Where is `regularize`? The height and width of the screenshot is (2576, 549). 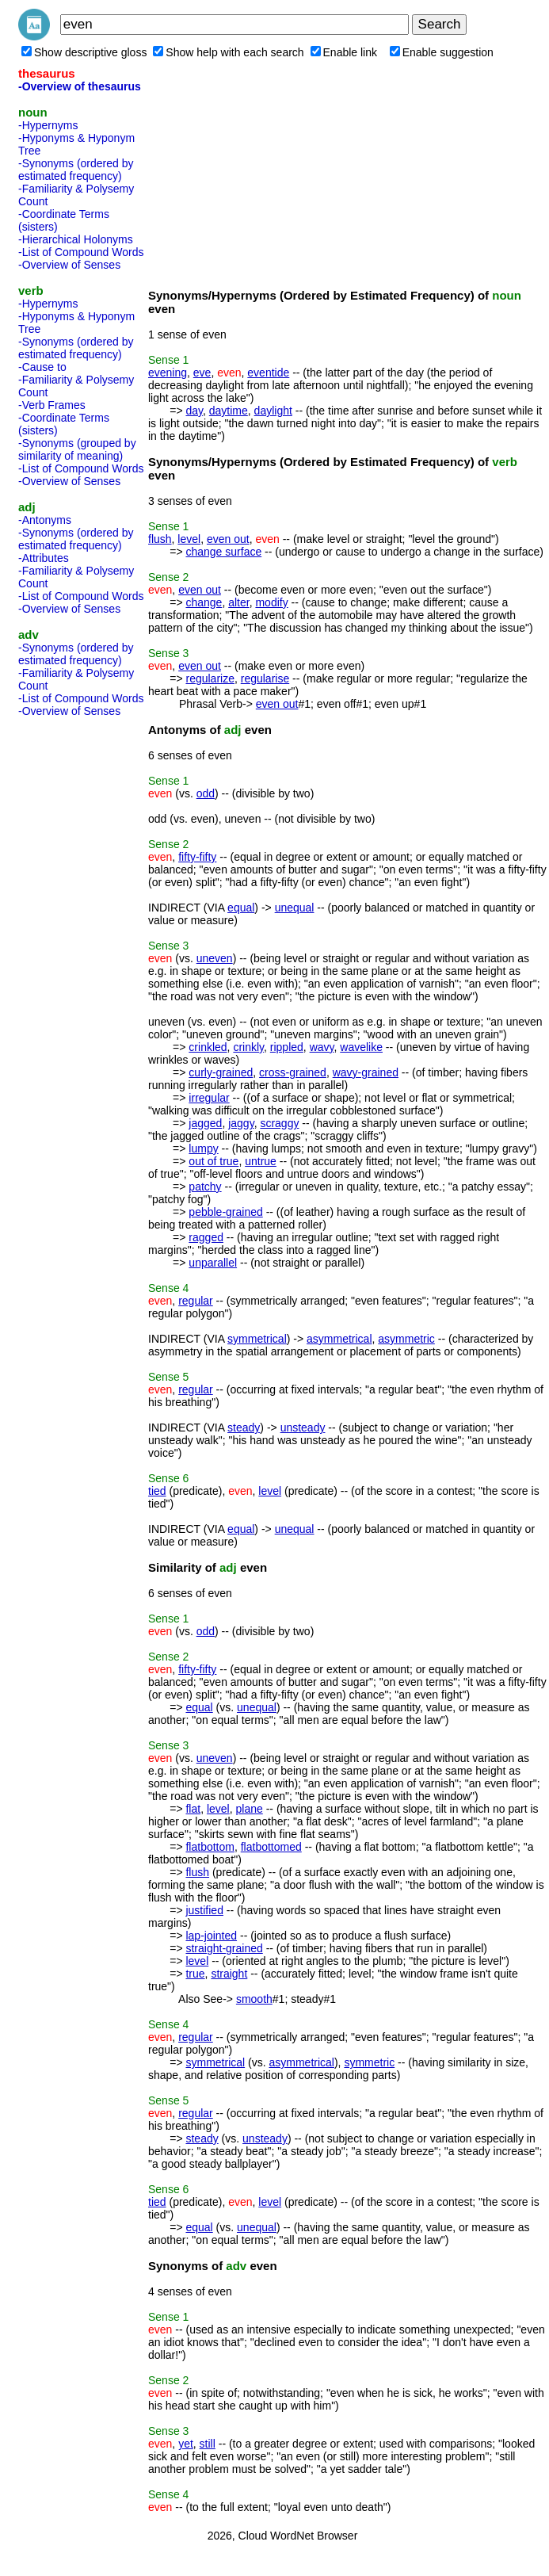
regularize is located at coordinates (209, 678).